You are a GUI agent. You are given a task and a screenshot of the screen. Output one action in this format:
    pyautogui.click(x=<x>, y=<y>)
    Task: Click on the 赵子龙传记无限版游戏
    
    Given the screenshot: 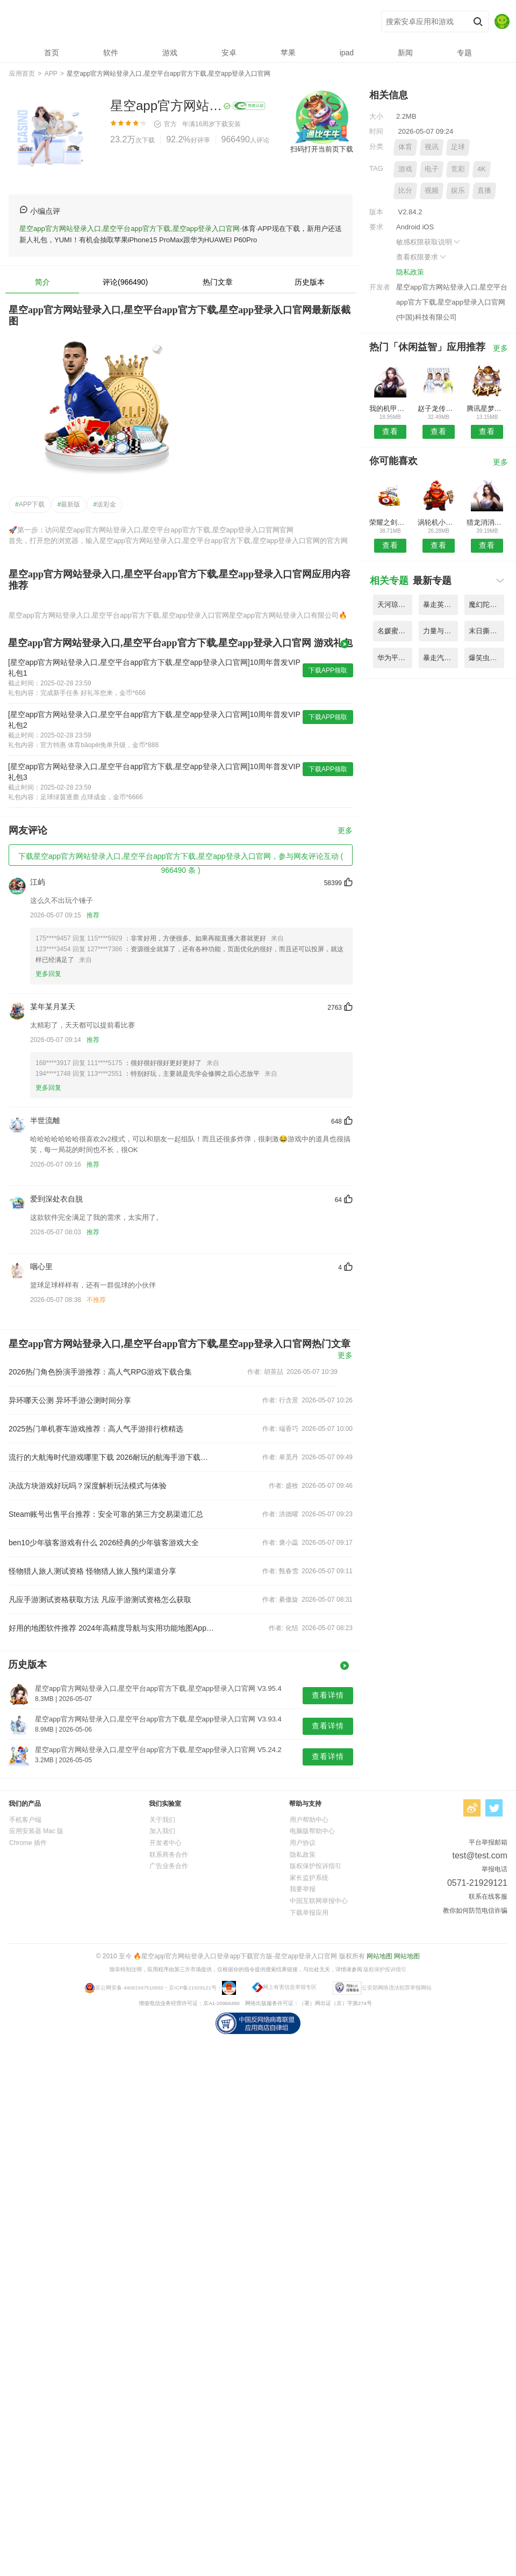 What is the action you would take?
    pyautogui.click(x=438, y=408)
    